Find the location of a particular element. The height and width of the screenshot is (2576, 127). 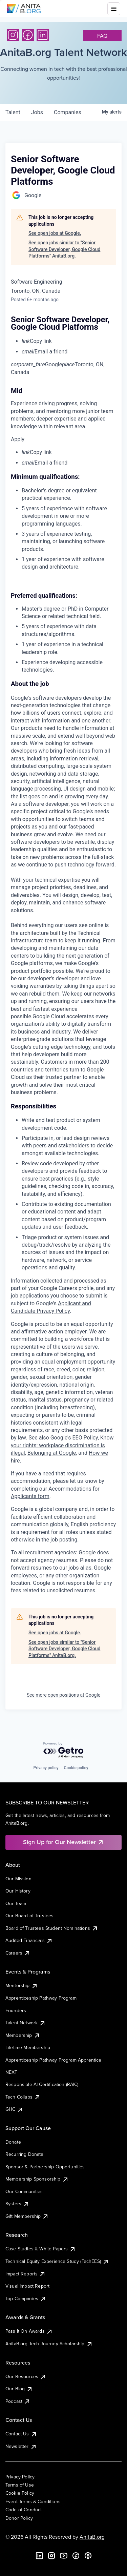

AnitaB.org is located at coordinates (92, 2536).